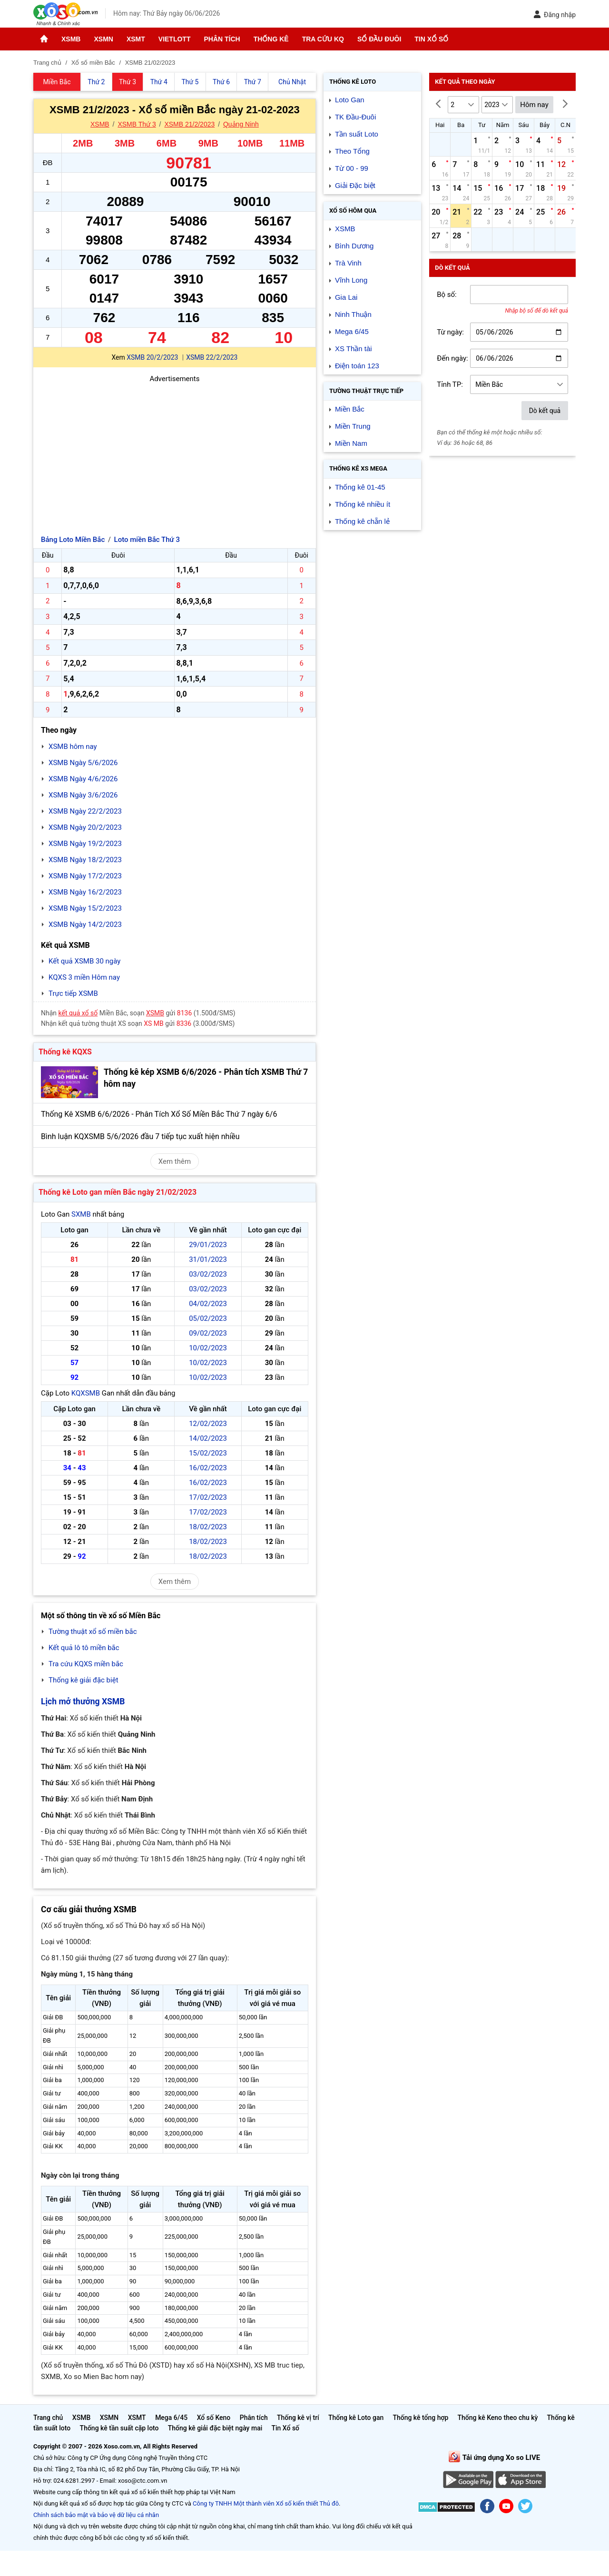 Image resolution: width=609 pixels, height=2576 pixels. Describe the element at coordinates (85, 827) in the screenshot. I see `XSMB Ngày 20/2/2023` at that location.